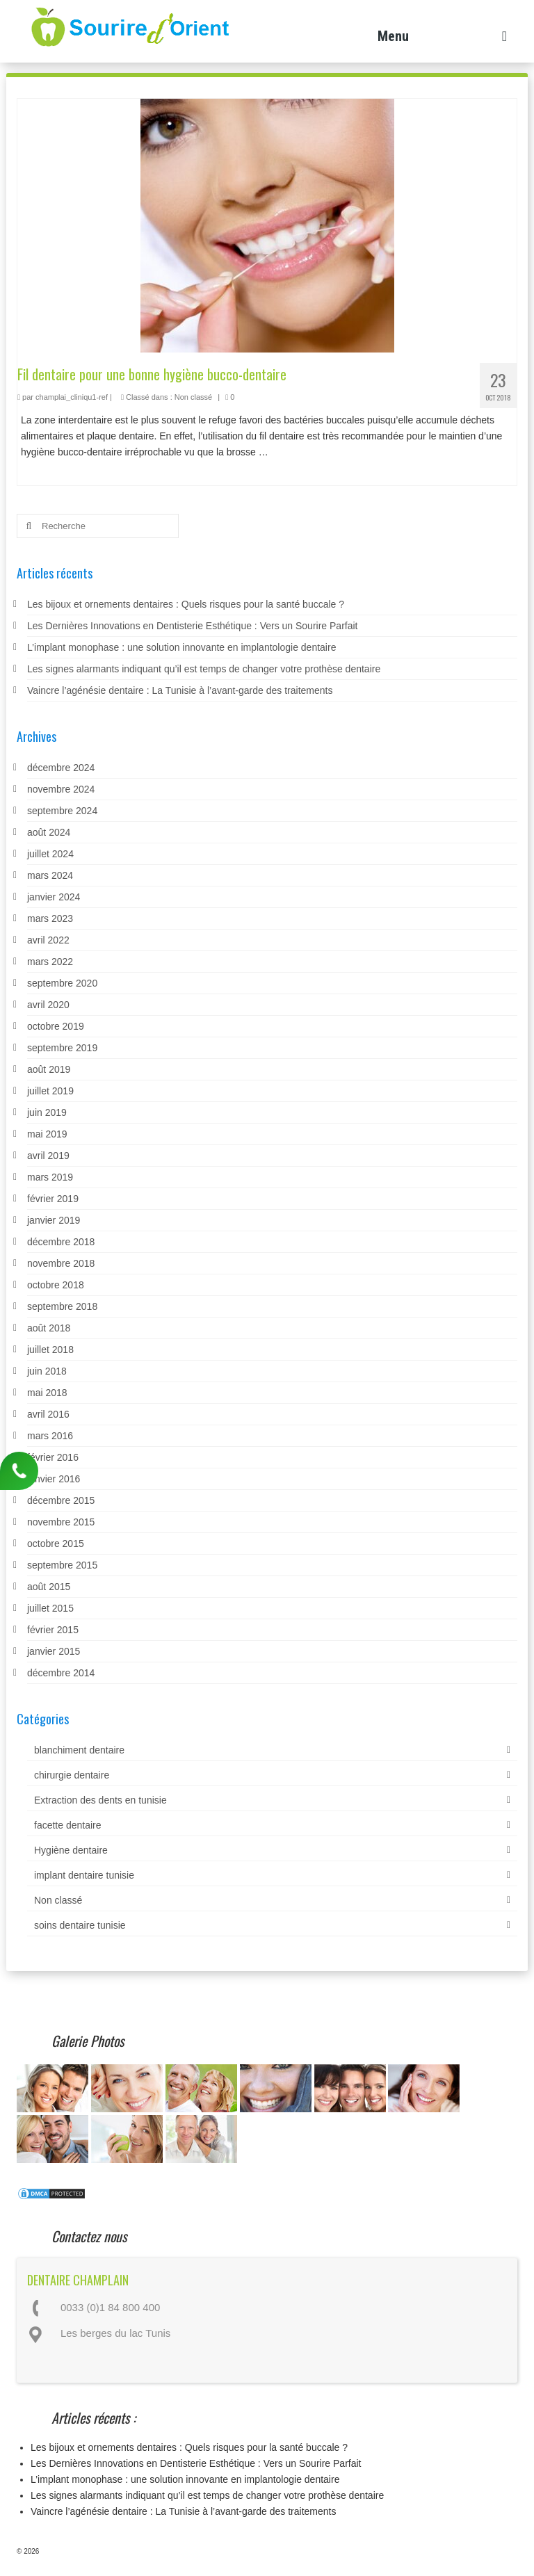 The width and height of the screenshot is (534, 2576). I want to click on mars 2016, so click(50, 1435).